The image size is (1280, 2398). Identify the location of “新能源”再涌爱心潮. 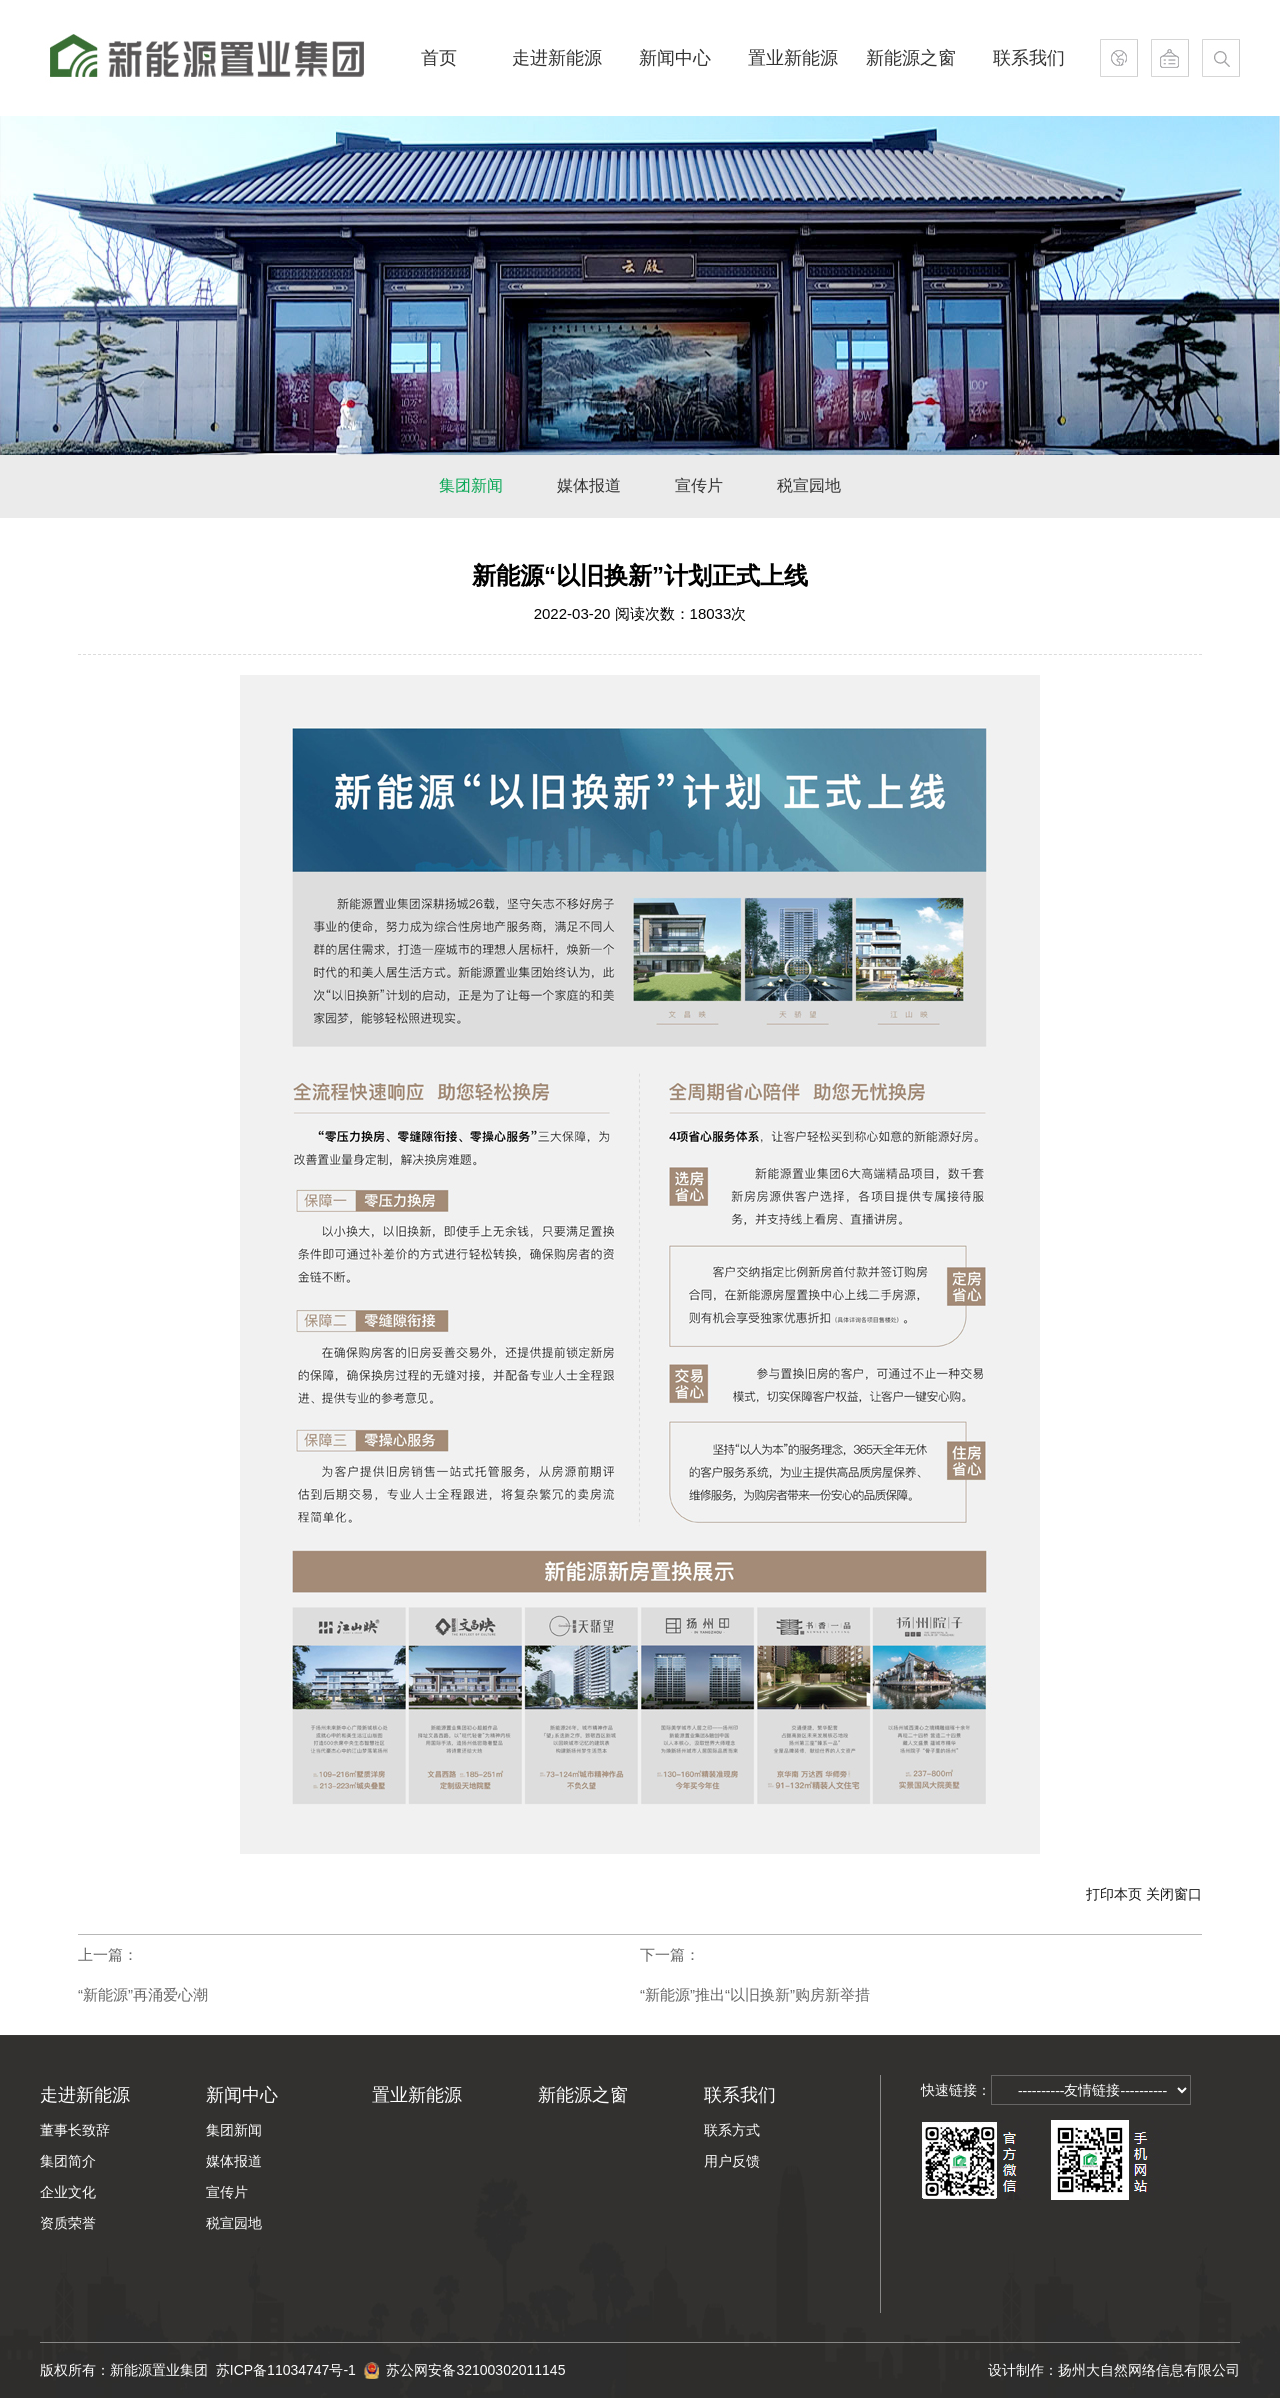
(143, 1994).